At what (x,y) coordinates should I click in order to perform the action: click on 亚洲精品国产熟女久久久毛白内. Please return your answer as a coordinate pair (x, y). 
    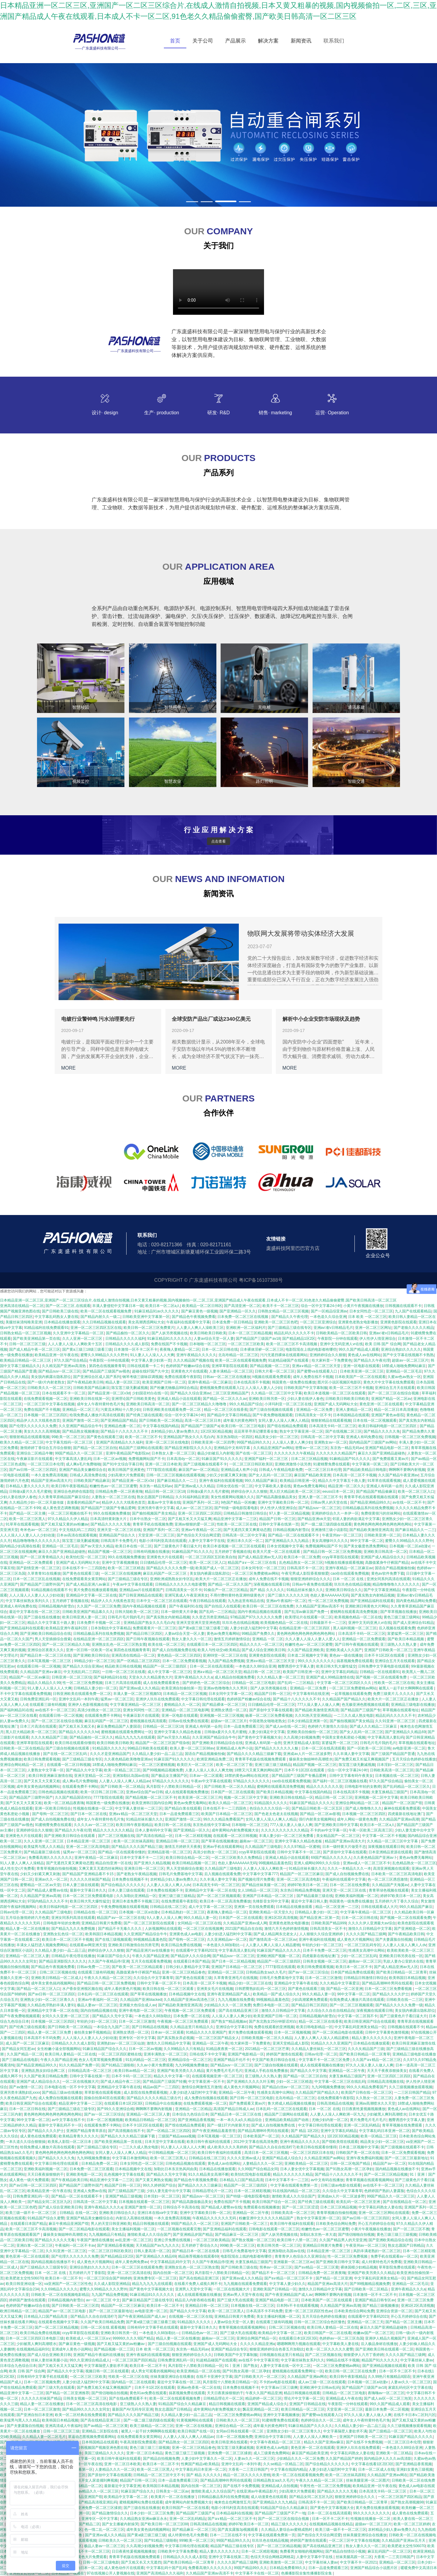
    Looking at the image, I should click on (188, 1437).